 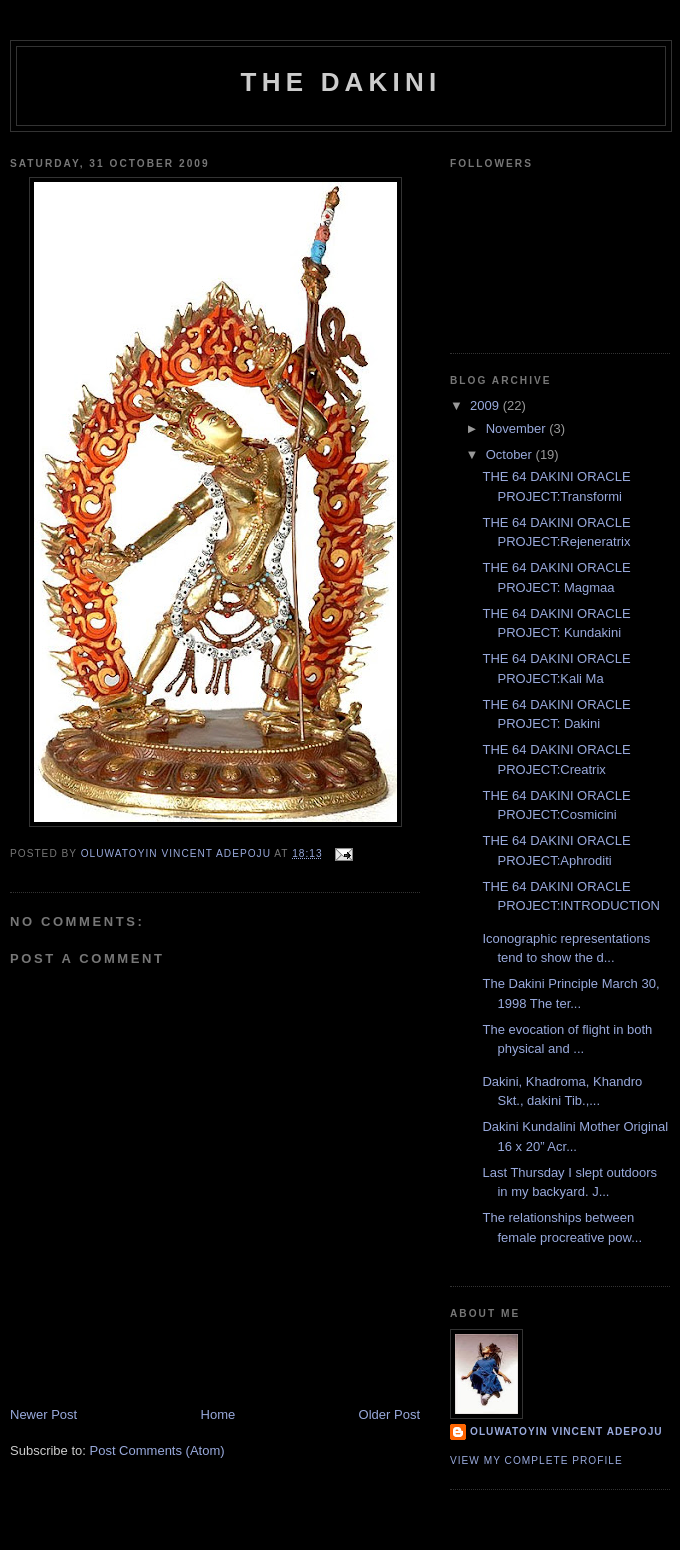 I want to click on Post Comments (Atom), so click(x=157, y=1450).